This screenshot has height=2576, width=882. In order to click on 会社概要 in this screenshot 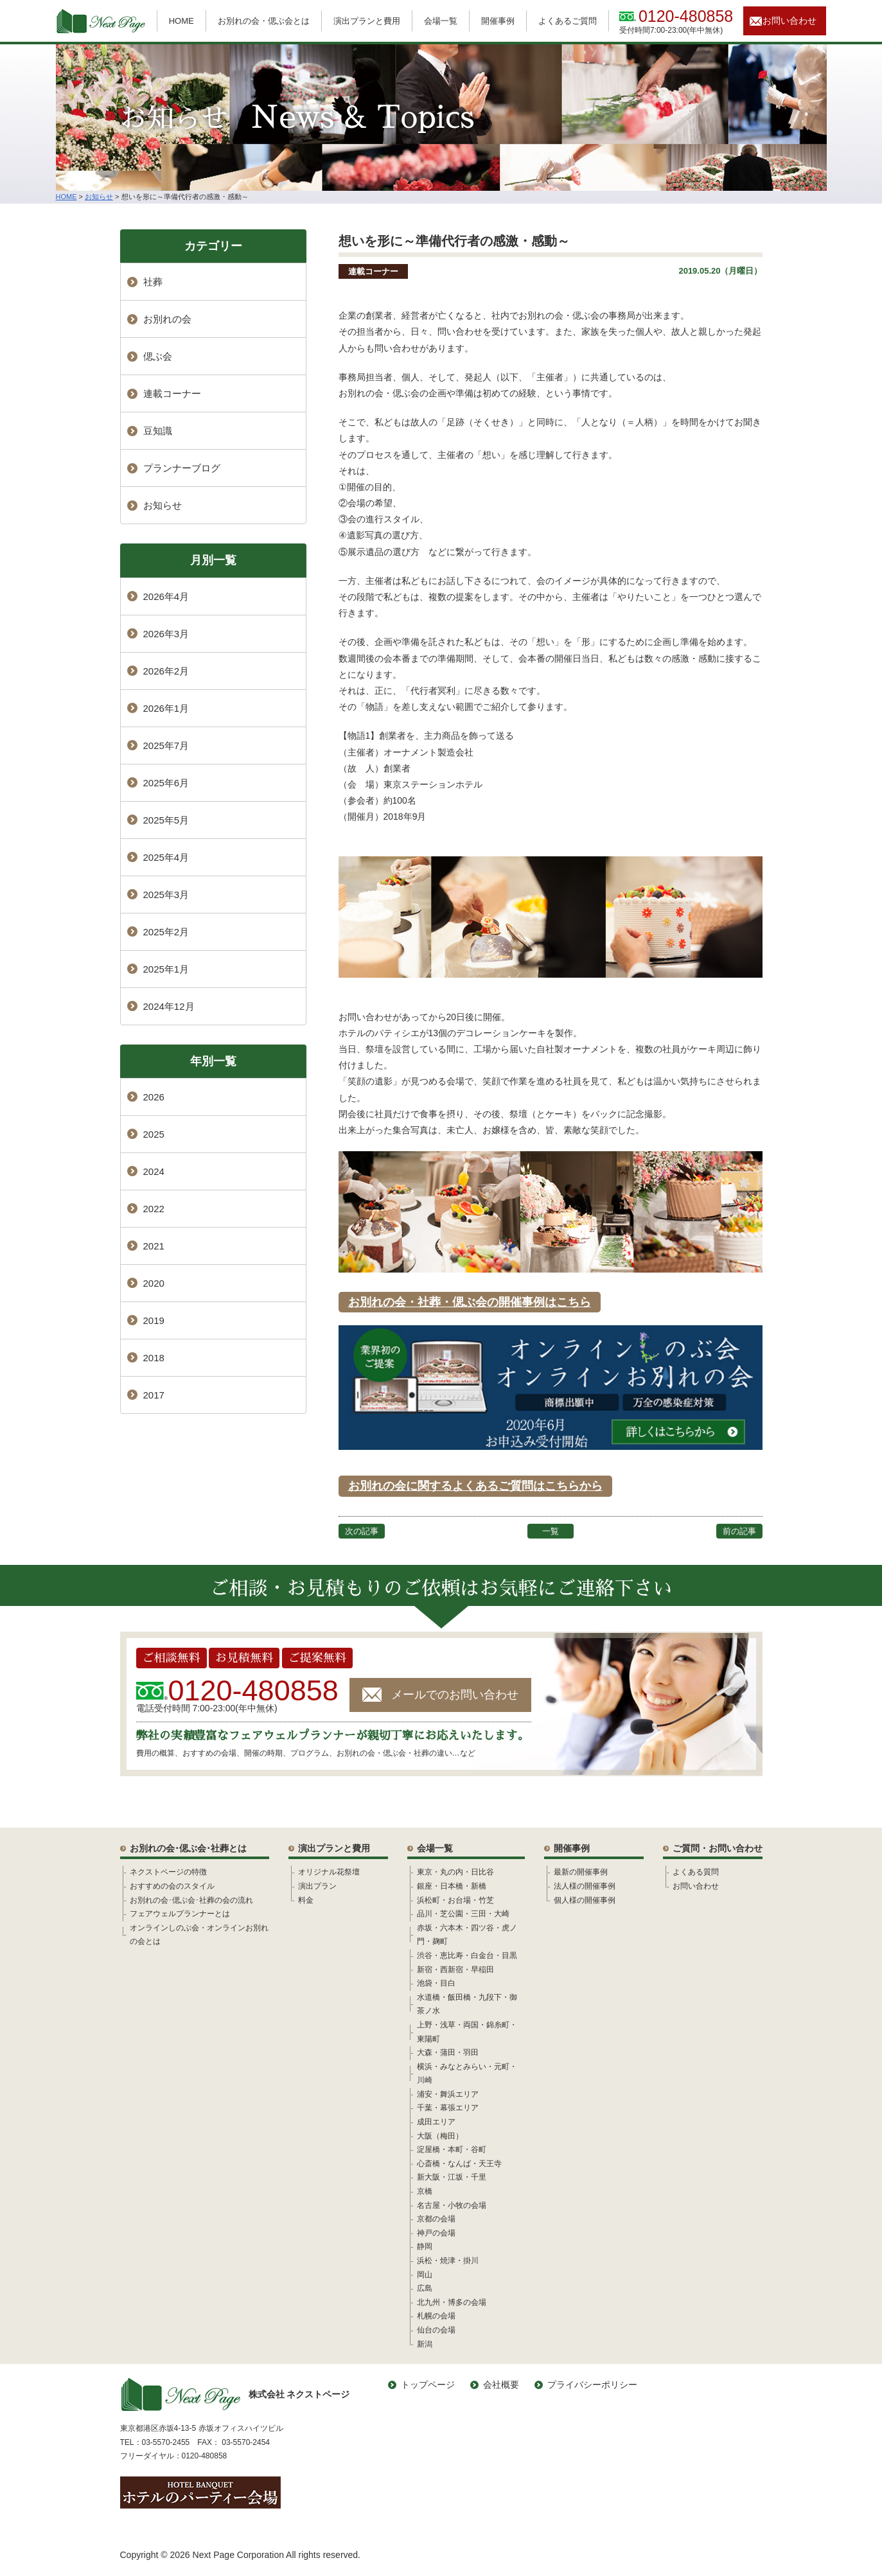, I will do `click(501, 2384)`.